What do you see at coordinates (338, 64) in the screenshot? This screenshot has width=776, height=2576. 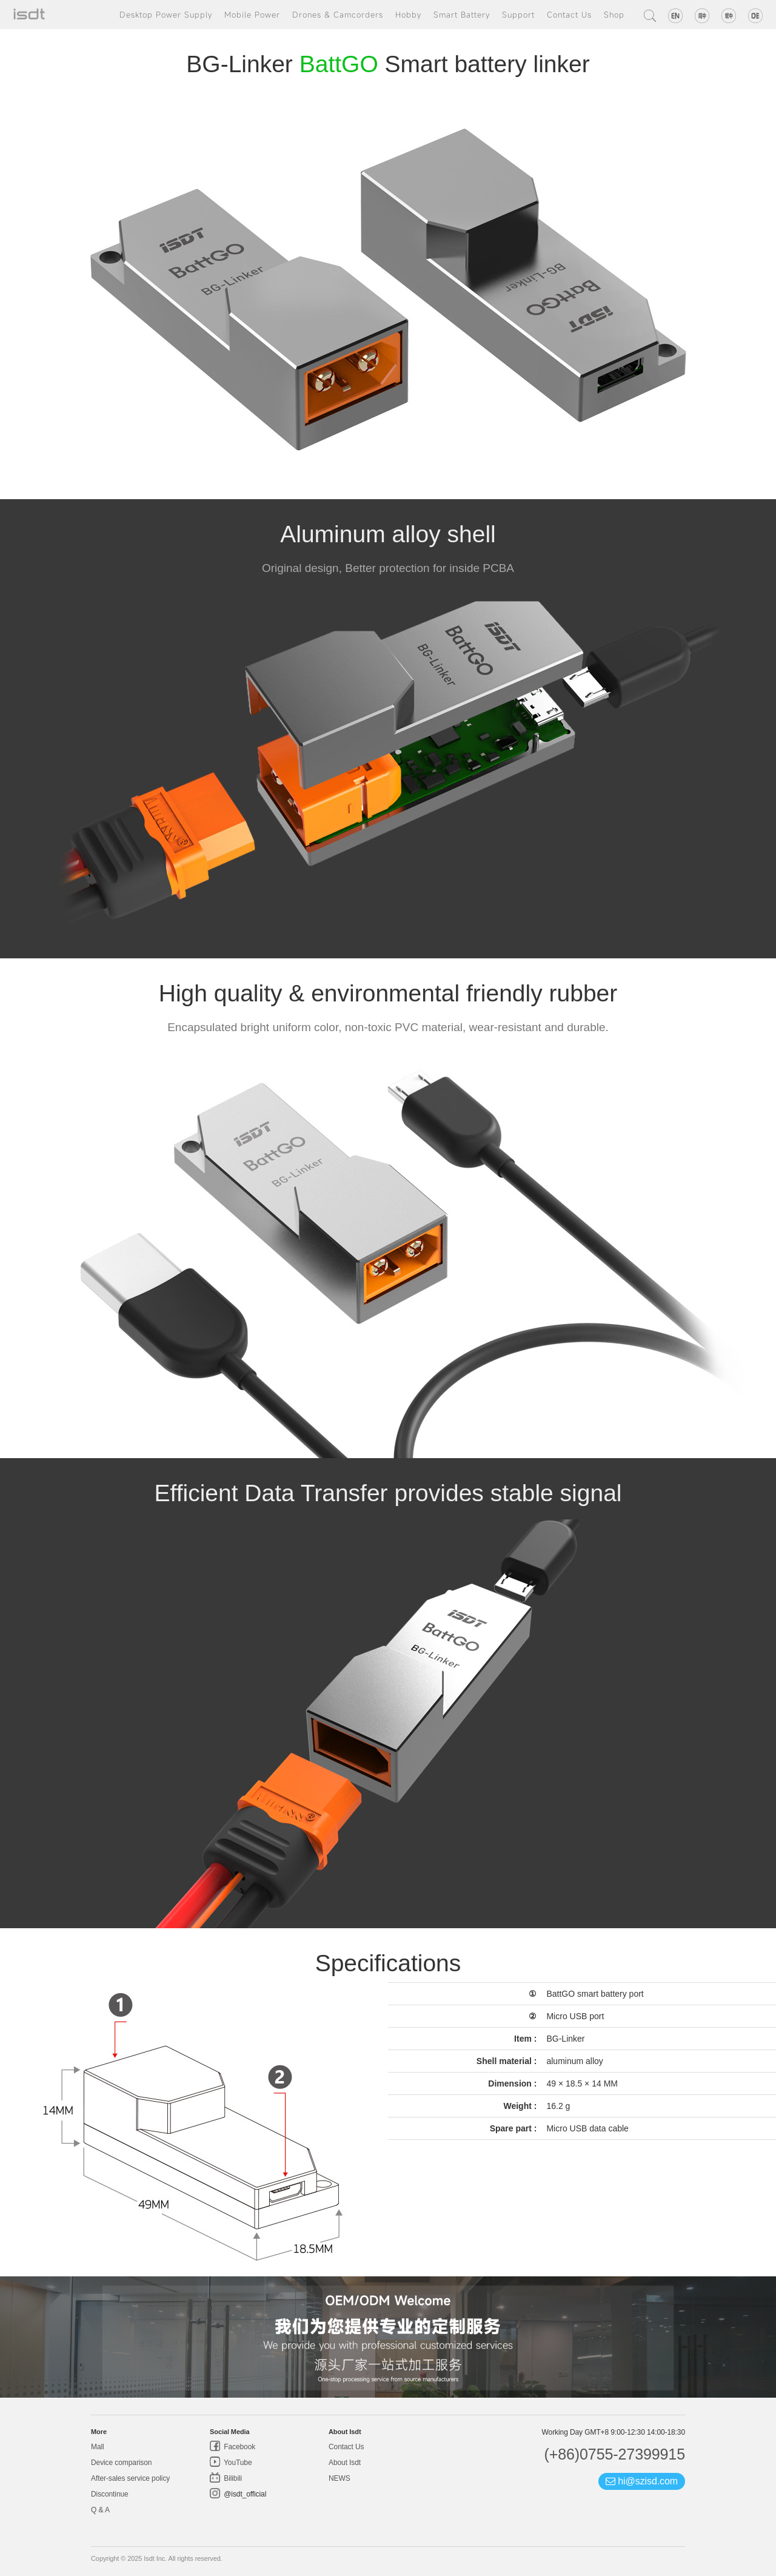 I see `BattGO` at bounding box center [338, 64].